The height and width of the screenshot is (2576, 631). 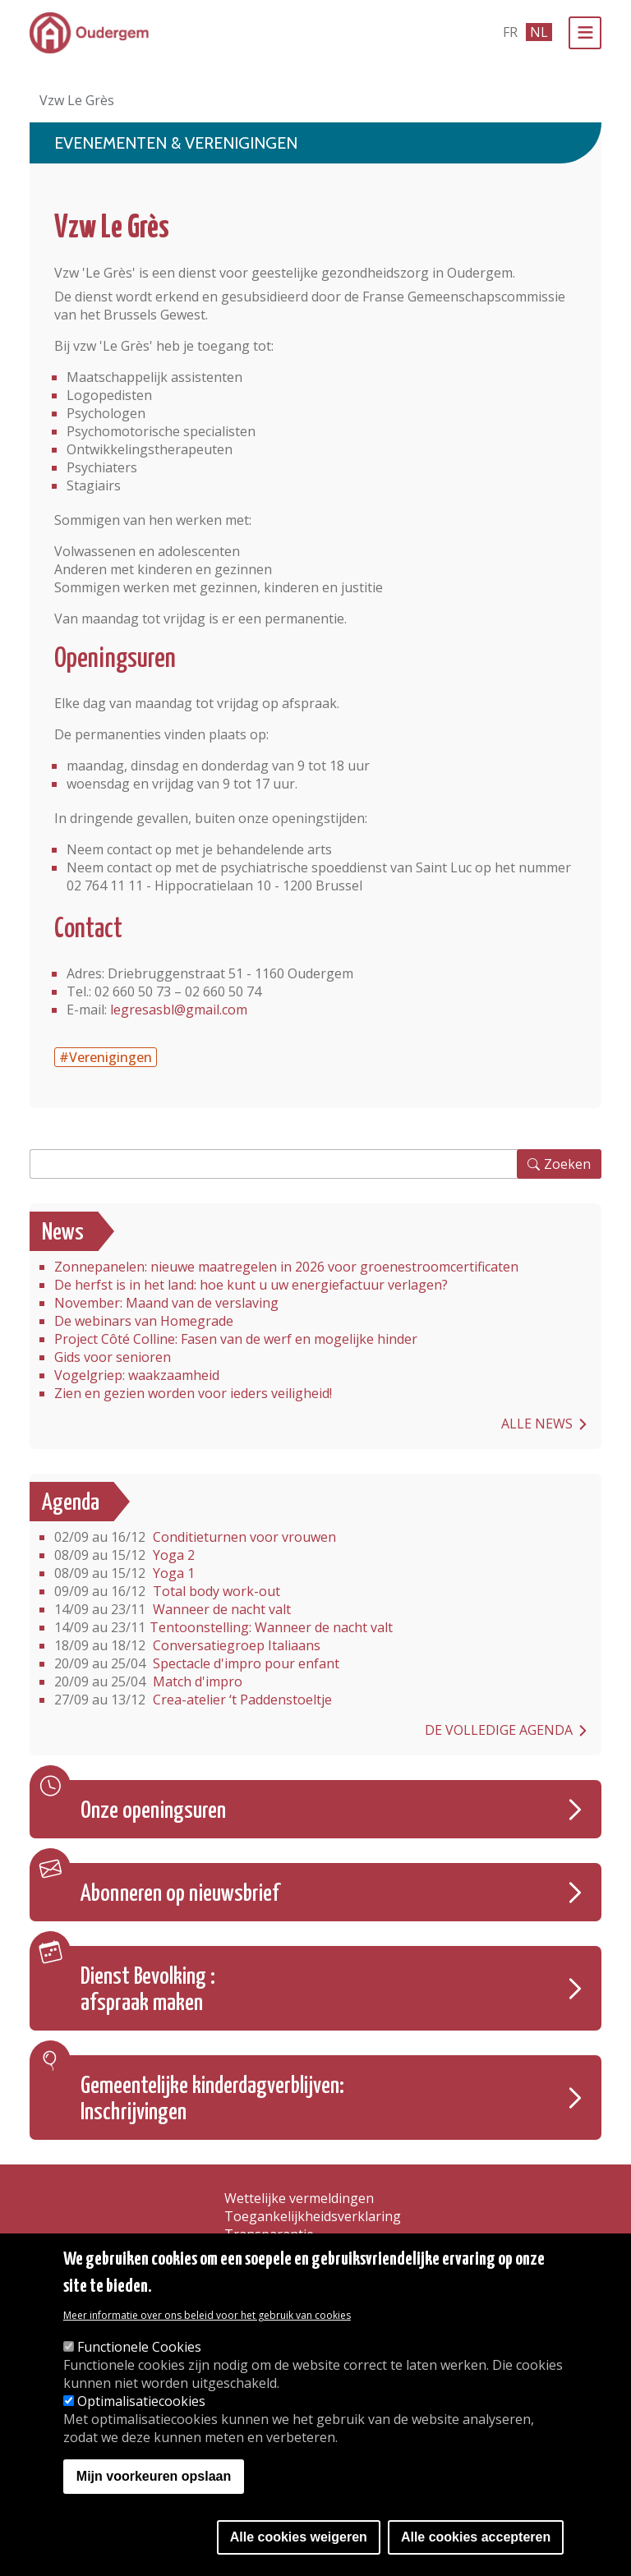 I want to click on Alle cookies accepteren, so click(x=475, y=2537).